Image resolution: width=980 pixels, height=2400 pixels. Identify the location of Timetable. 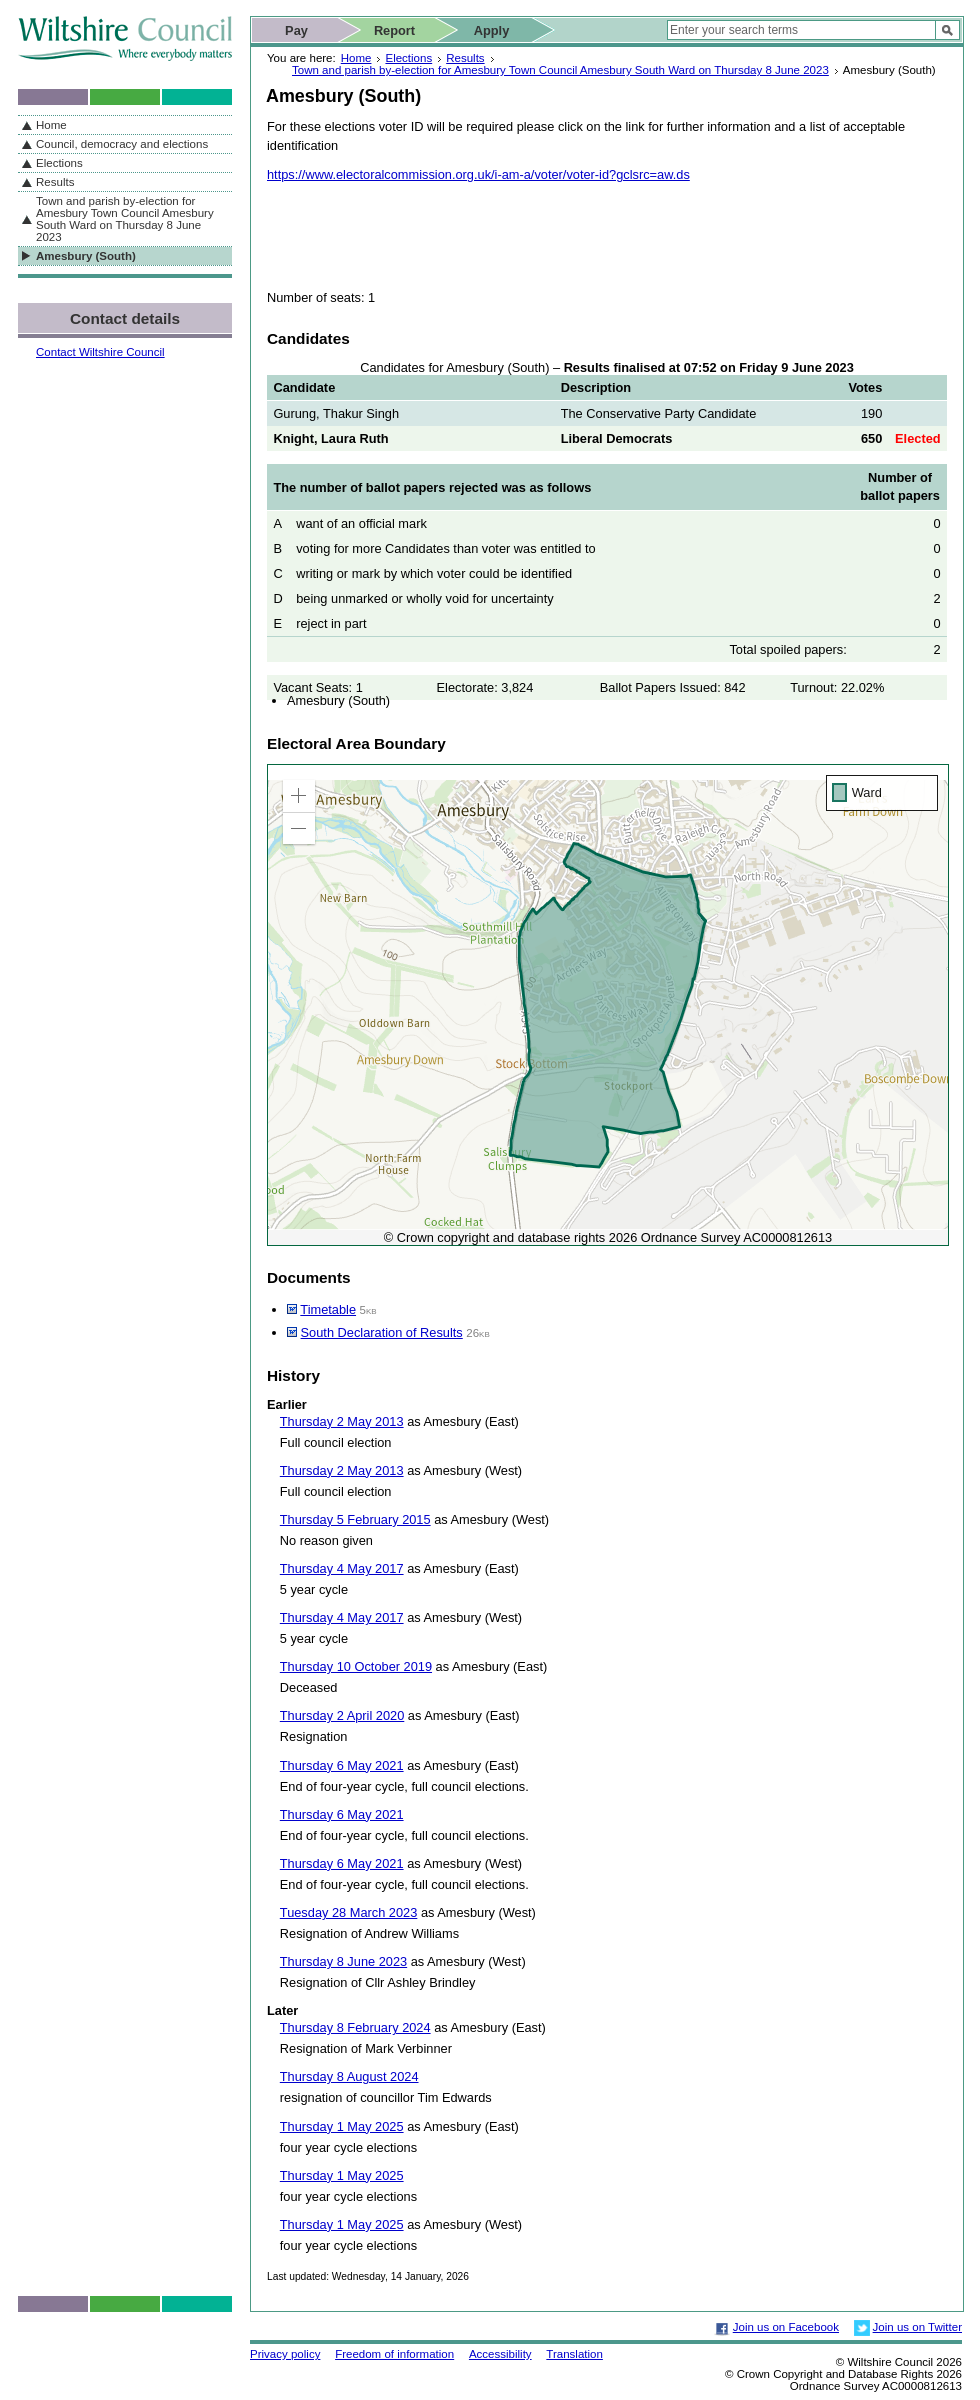
(328, 1309).